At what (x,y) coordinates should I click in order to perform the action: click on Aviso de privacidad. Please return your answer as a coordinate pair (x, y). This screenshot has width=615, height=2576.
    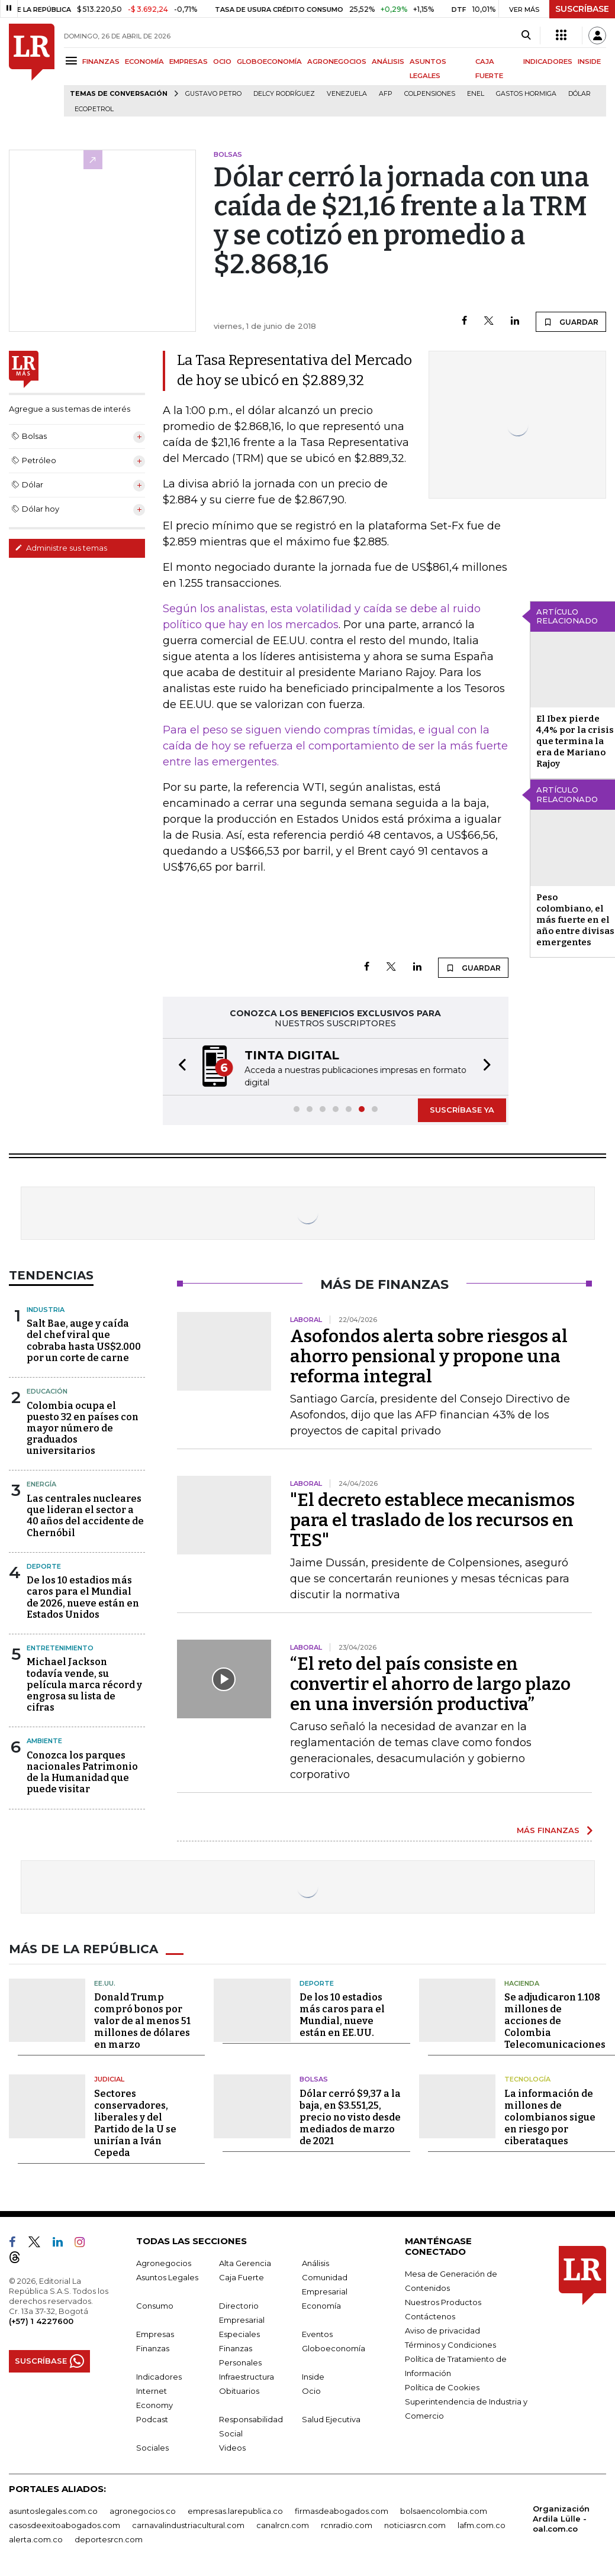
    Looking at the image, I should click on (442, 2329).